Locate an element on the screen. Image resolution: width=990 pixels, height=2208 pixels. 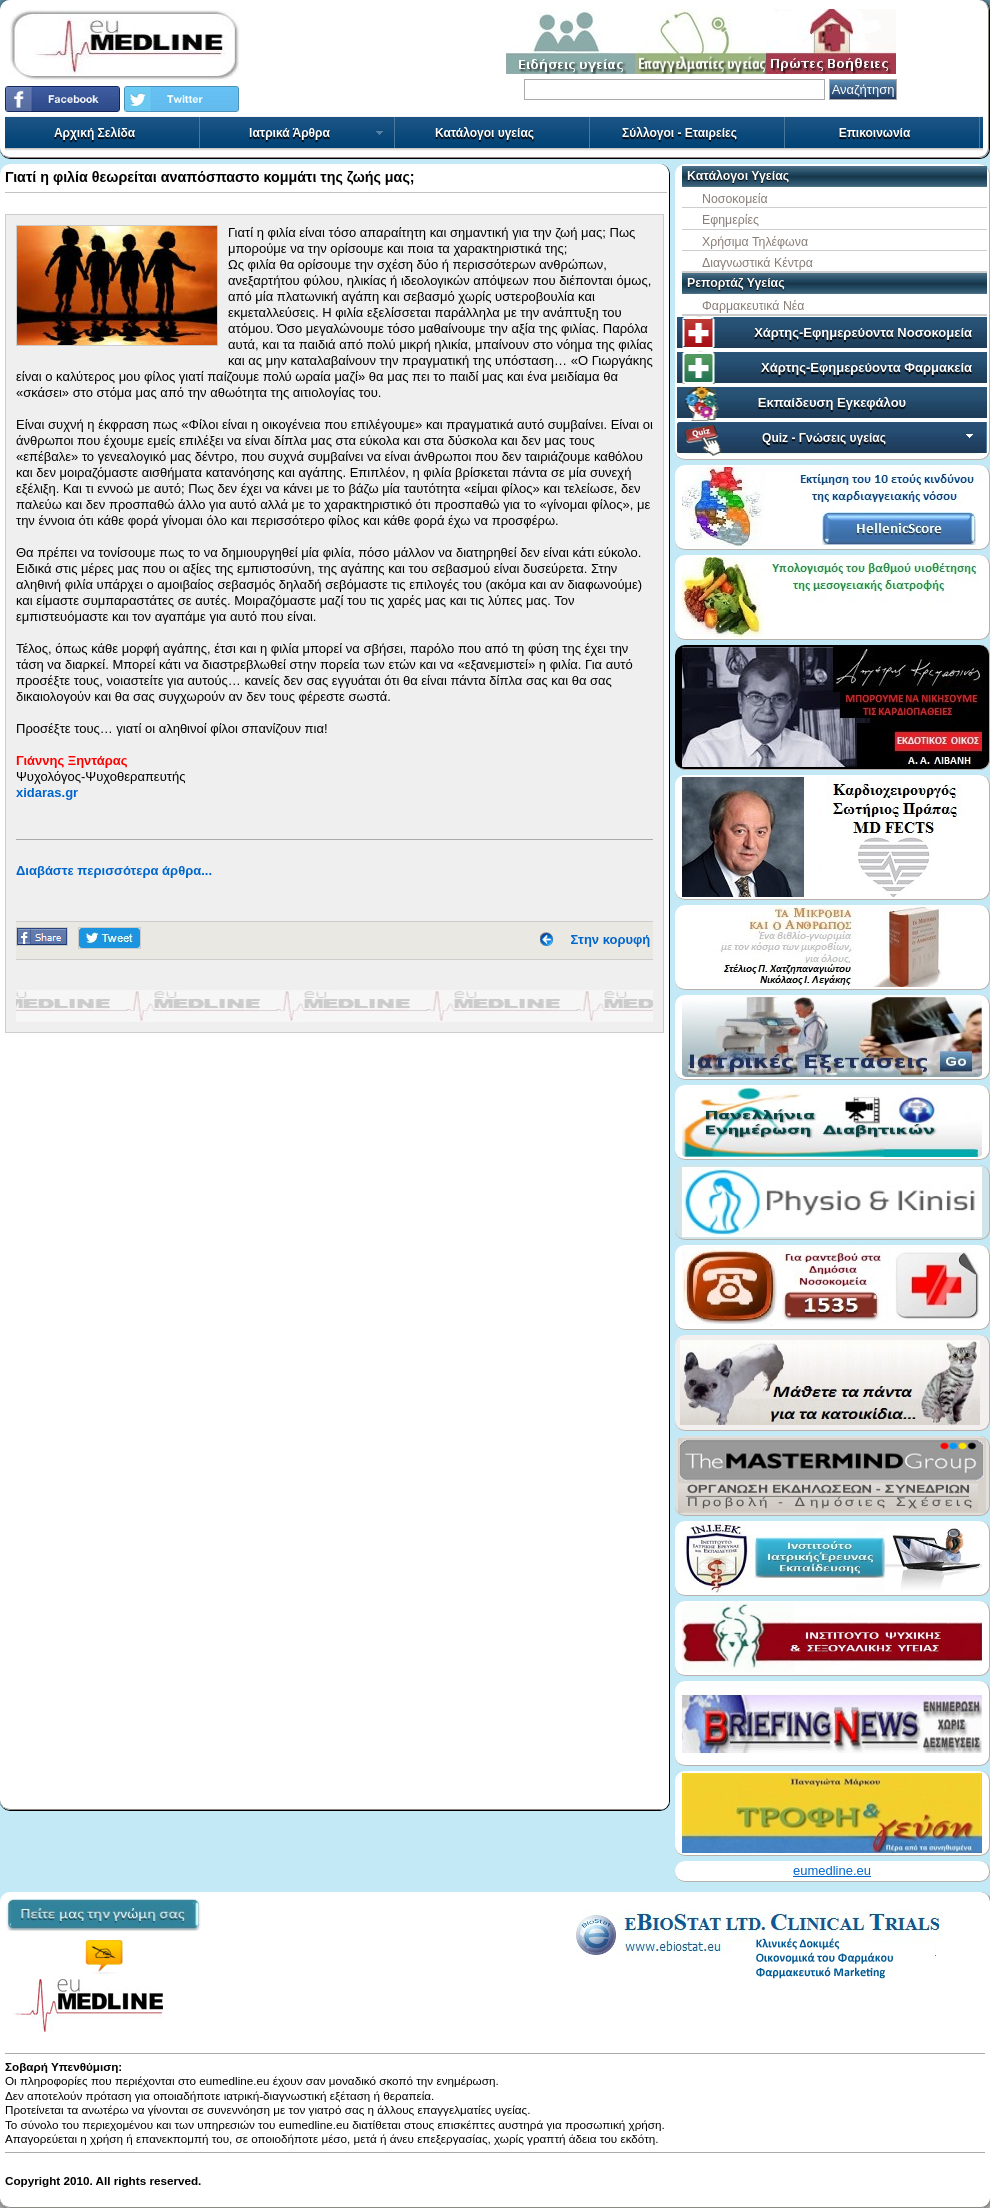
Αρχική Σελίδα is located at coordinates (94, 133).